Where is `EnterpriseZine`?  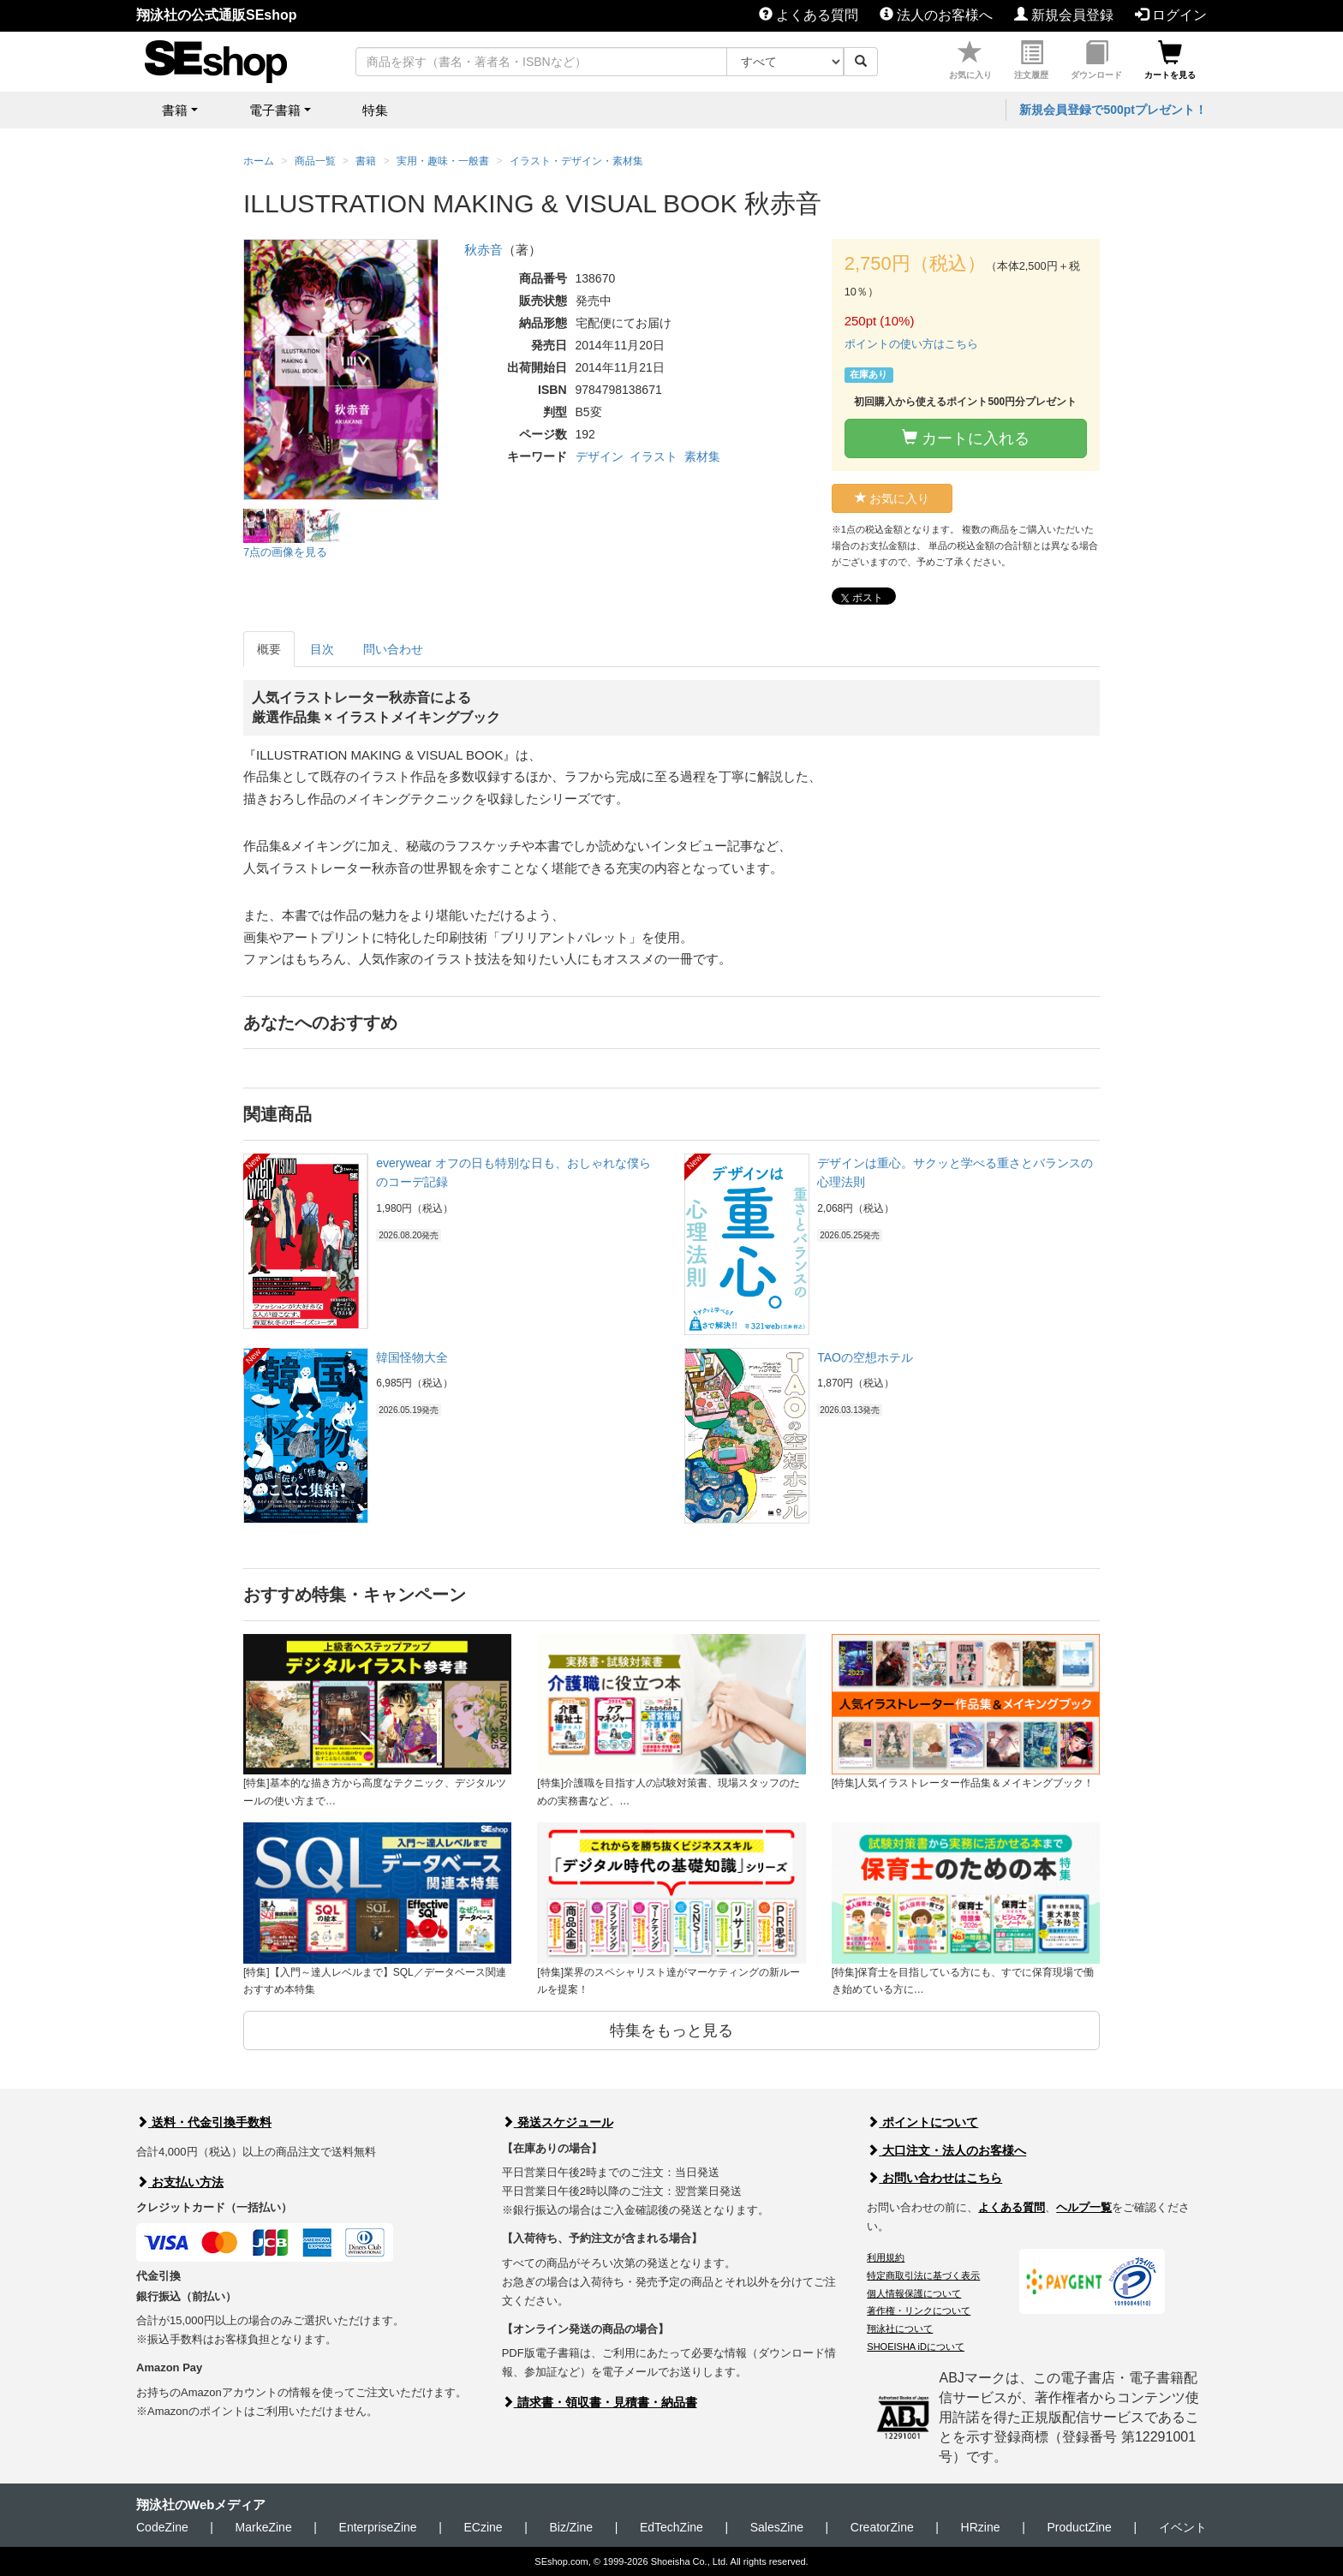 EnterpriseZine is located at coordinates (378, 2527).